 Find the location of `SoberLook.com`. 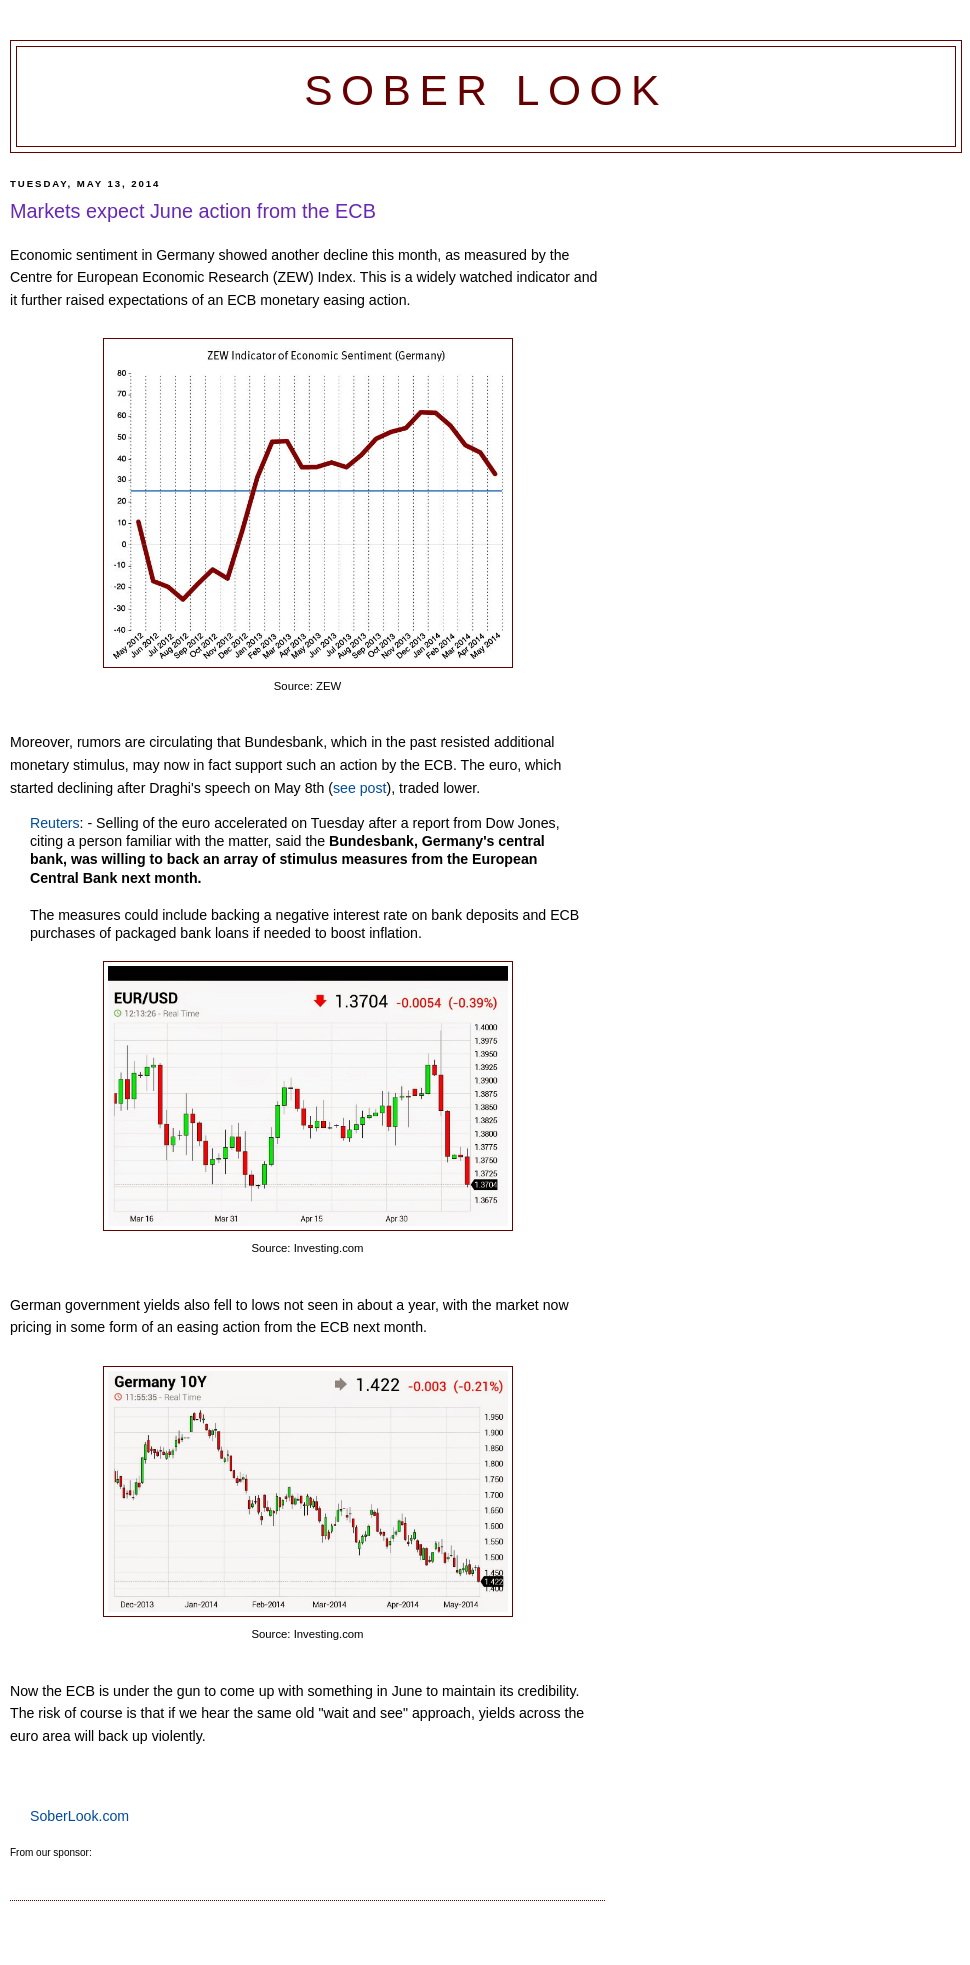

SoberLook.com is located at coordinates (79, 1816).